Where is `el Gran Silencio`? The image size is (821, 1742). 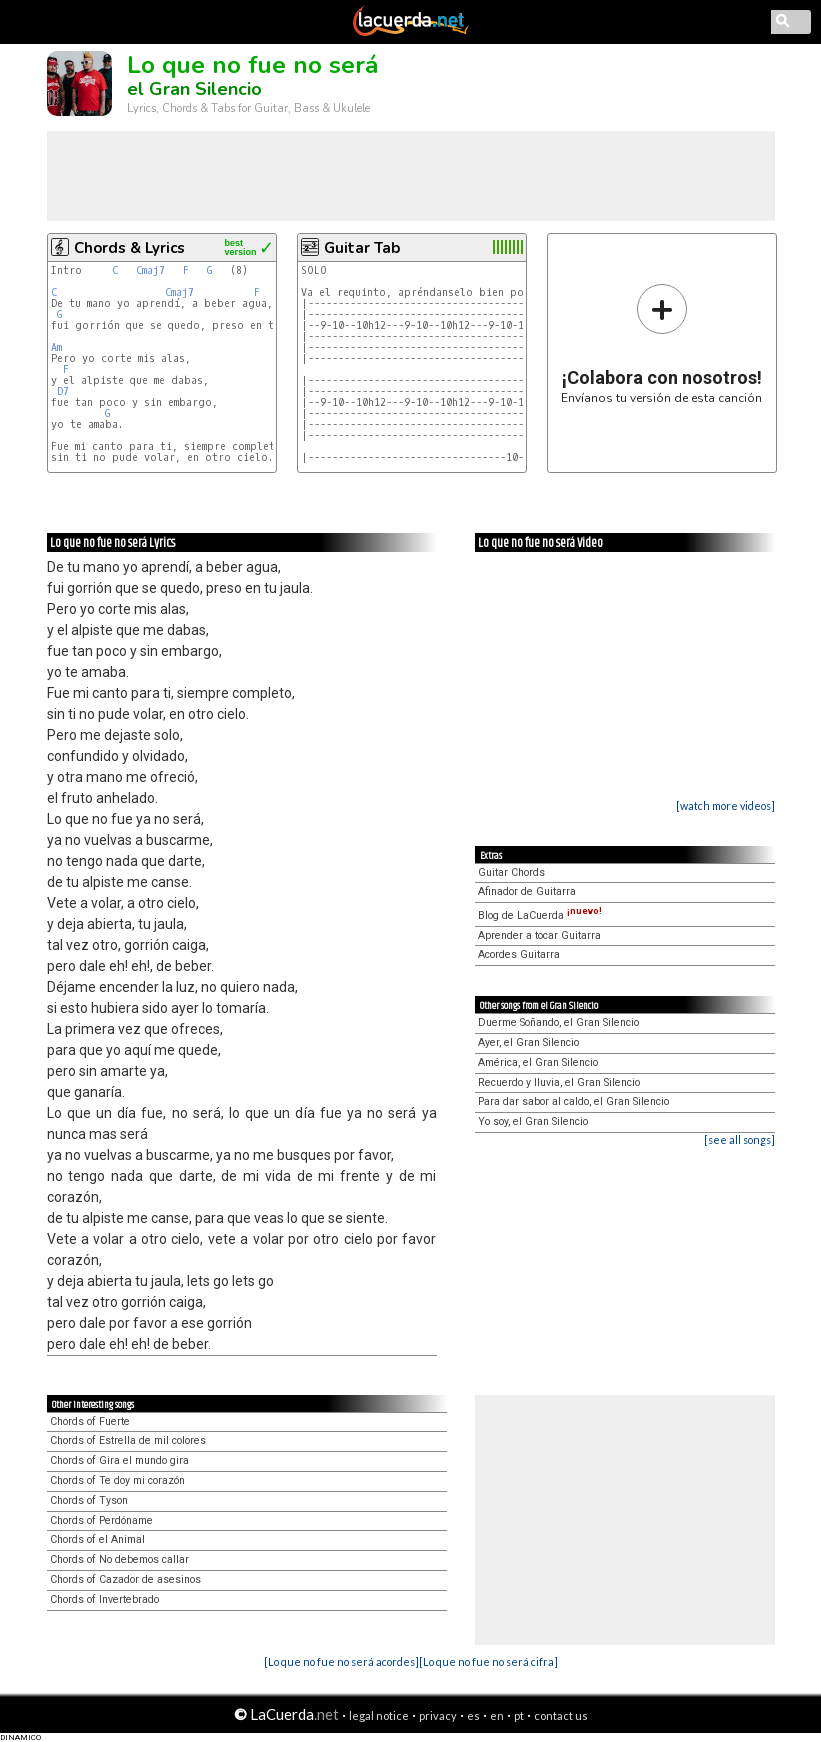
el Gran Silencio is located at coordinates (194, 89).